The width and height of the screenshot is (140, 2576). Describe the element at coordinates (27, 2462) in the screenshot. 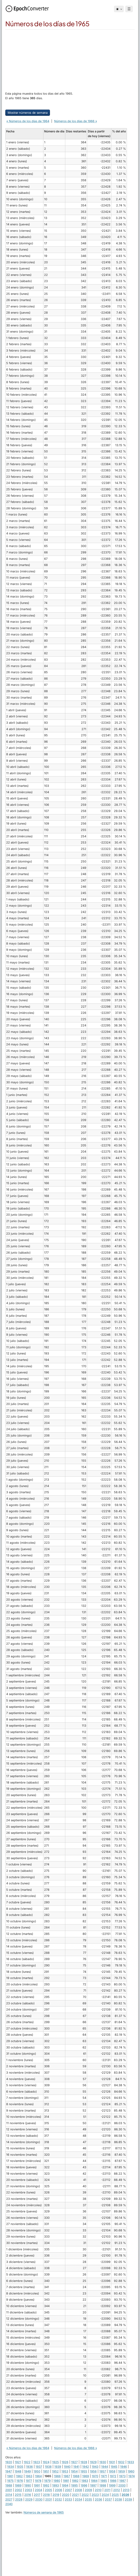

I see `1922` at that location.